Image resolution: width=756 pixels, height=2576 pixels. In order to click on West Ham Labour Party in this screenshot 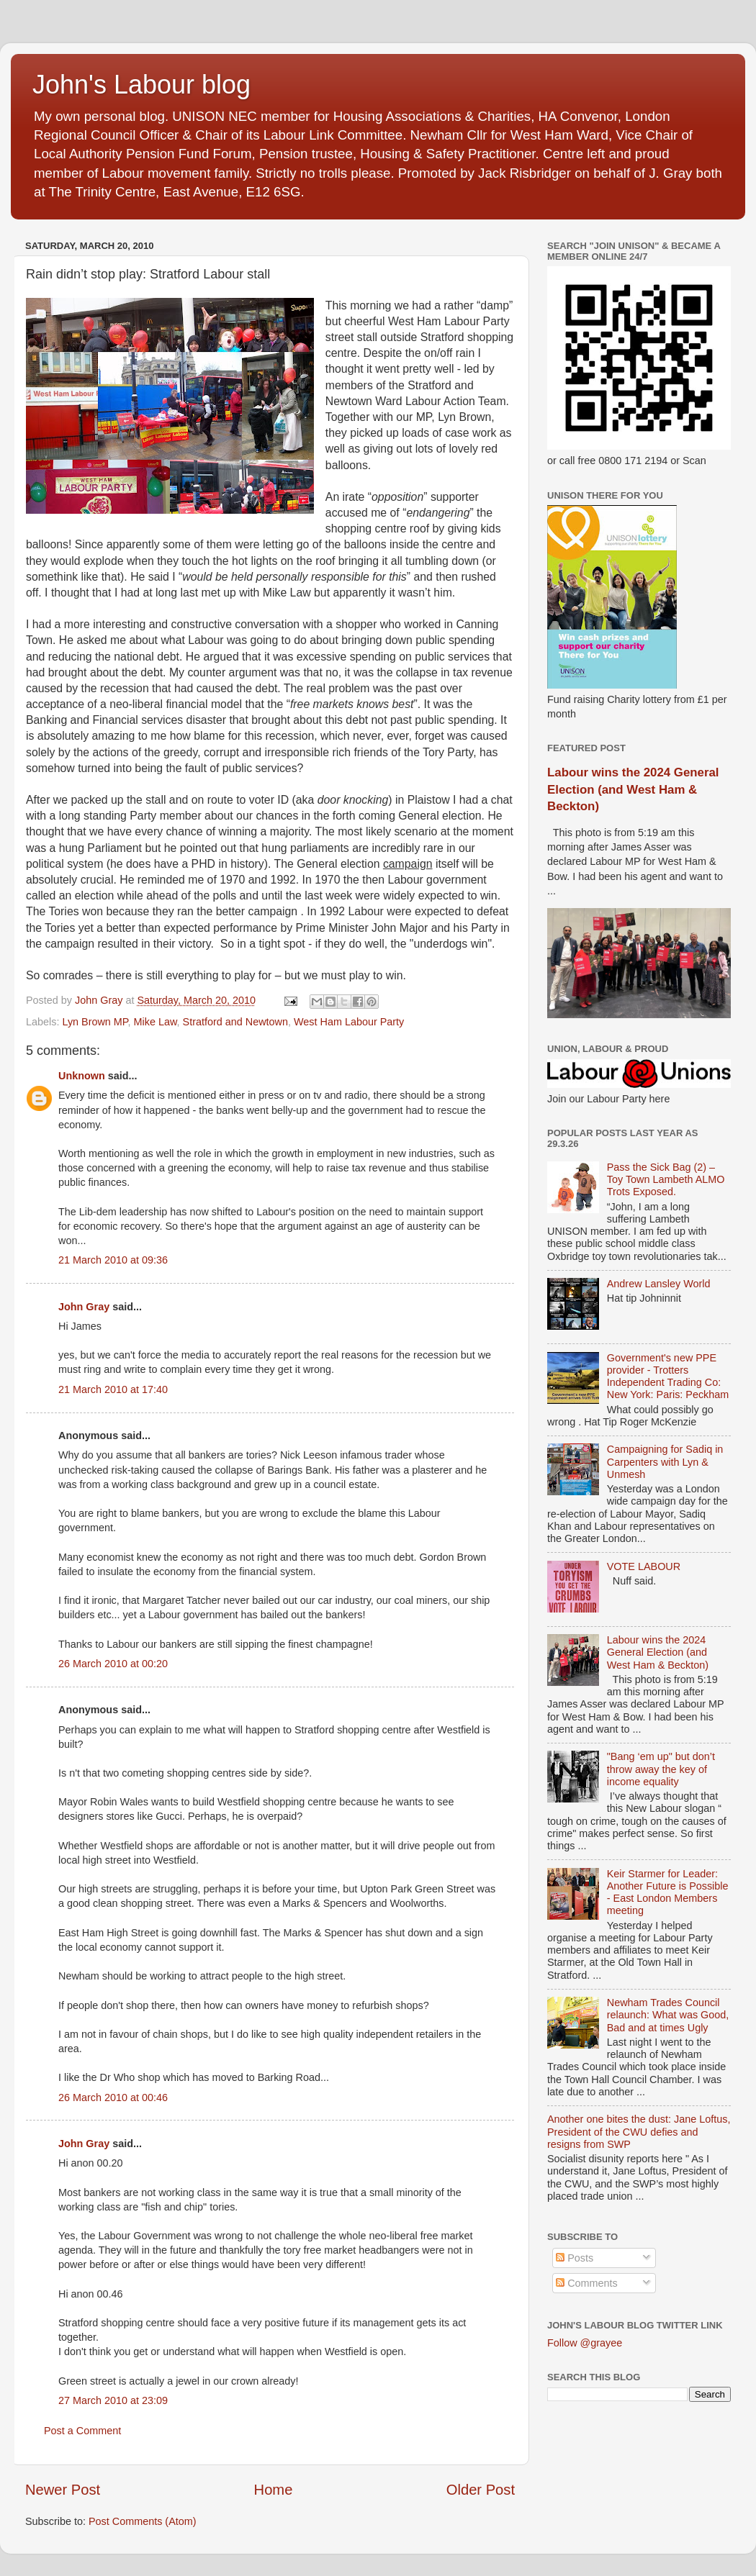, I will do `click(349, 1022)`.